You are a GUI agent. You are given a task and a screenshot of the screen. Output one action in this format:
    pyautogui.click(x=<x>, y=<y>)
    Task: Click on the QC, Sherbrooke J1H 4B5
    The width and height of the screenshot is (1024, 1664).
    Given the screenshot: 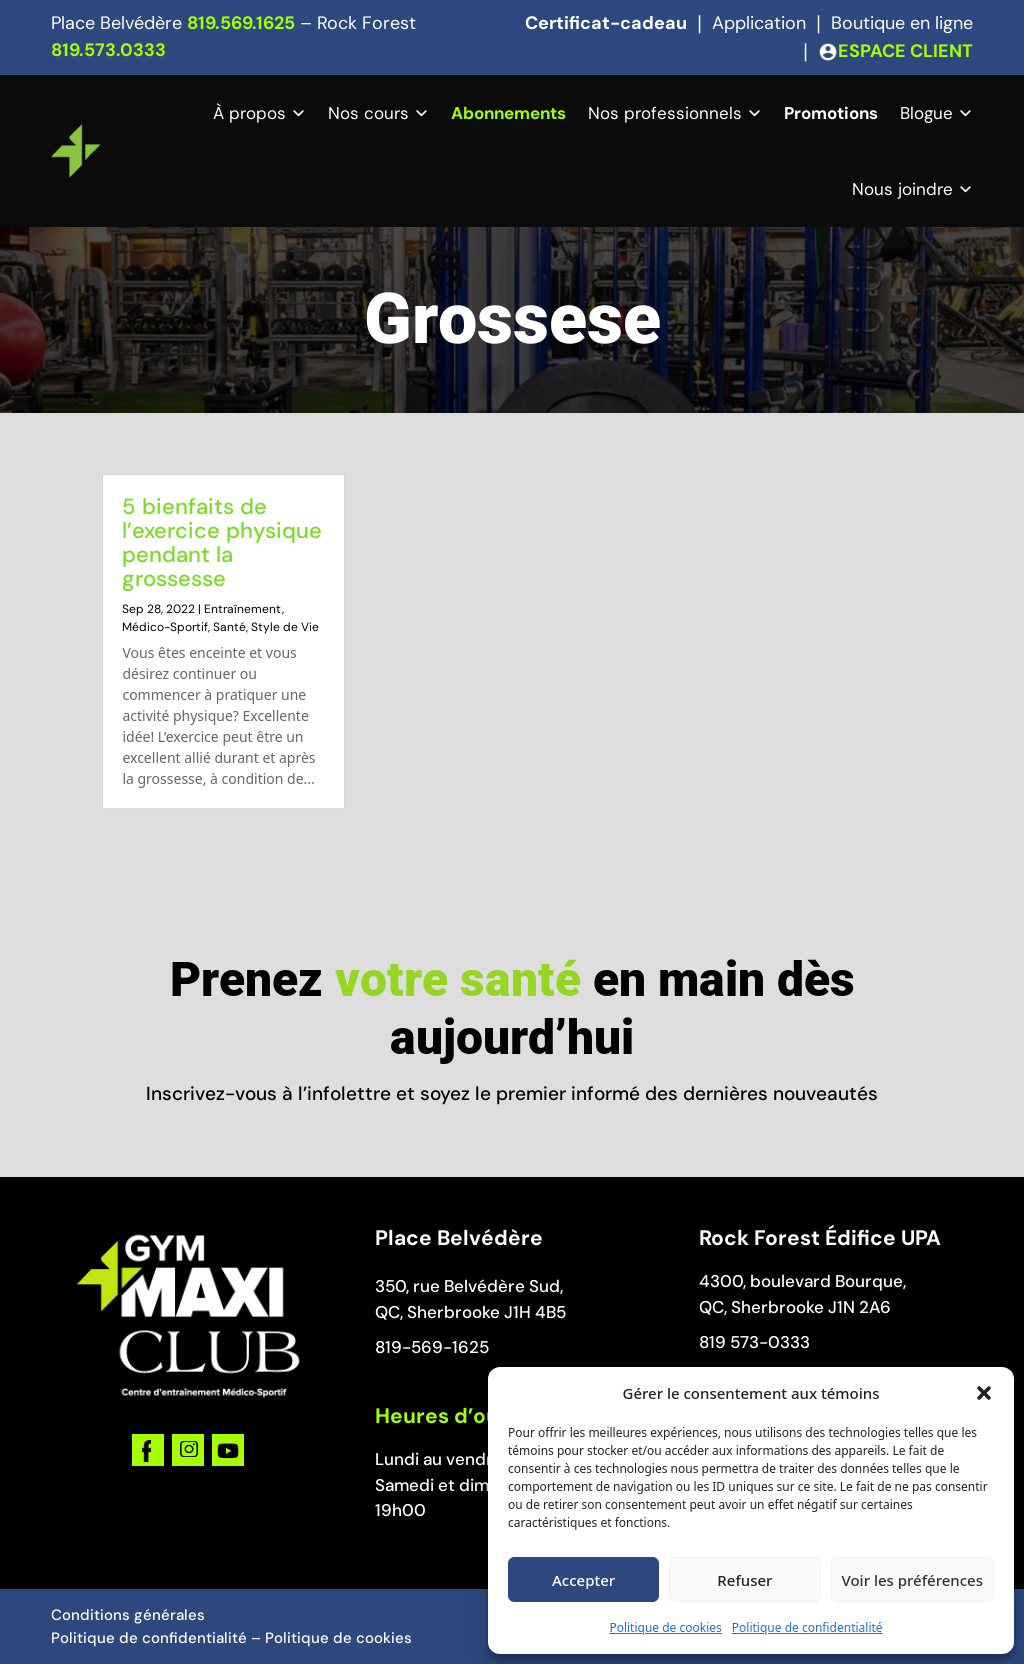 What is the action you would take?
    pyautogui.click(x=470, y=1312)
    